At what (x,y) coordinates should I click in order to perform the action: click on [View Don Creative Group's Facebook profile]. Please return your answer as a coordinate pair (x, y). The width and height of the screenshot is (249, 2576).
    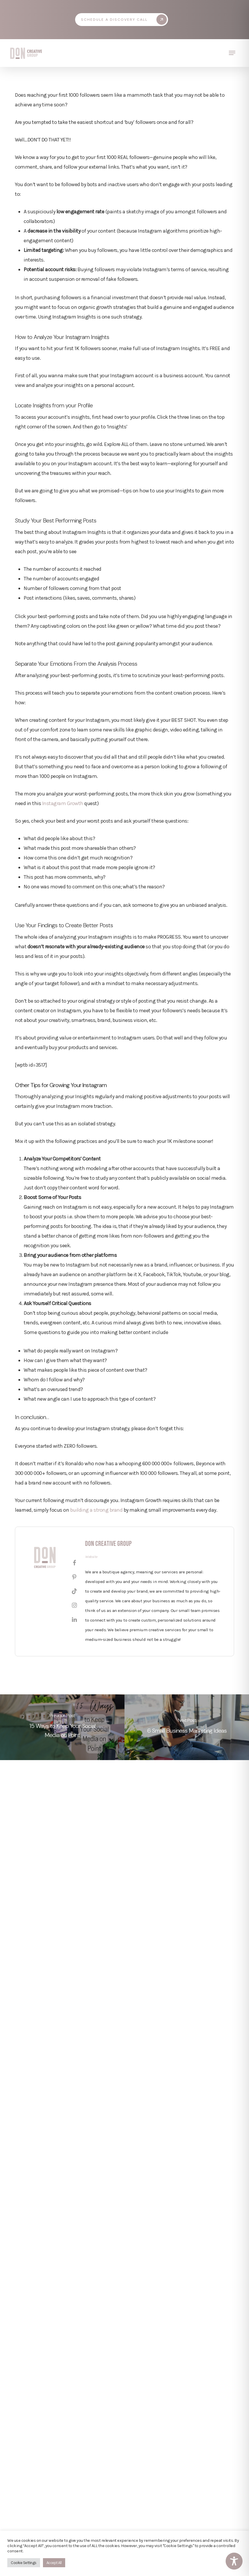
    Looking at the image, I should click on (74, 1563).